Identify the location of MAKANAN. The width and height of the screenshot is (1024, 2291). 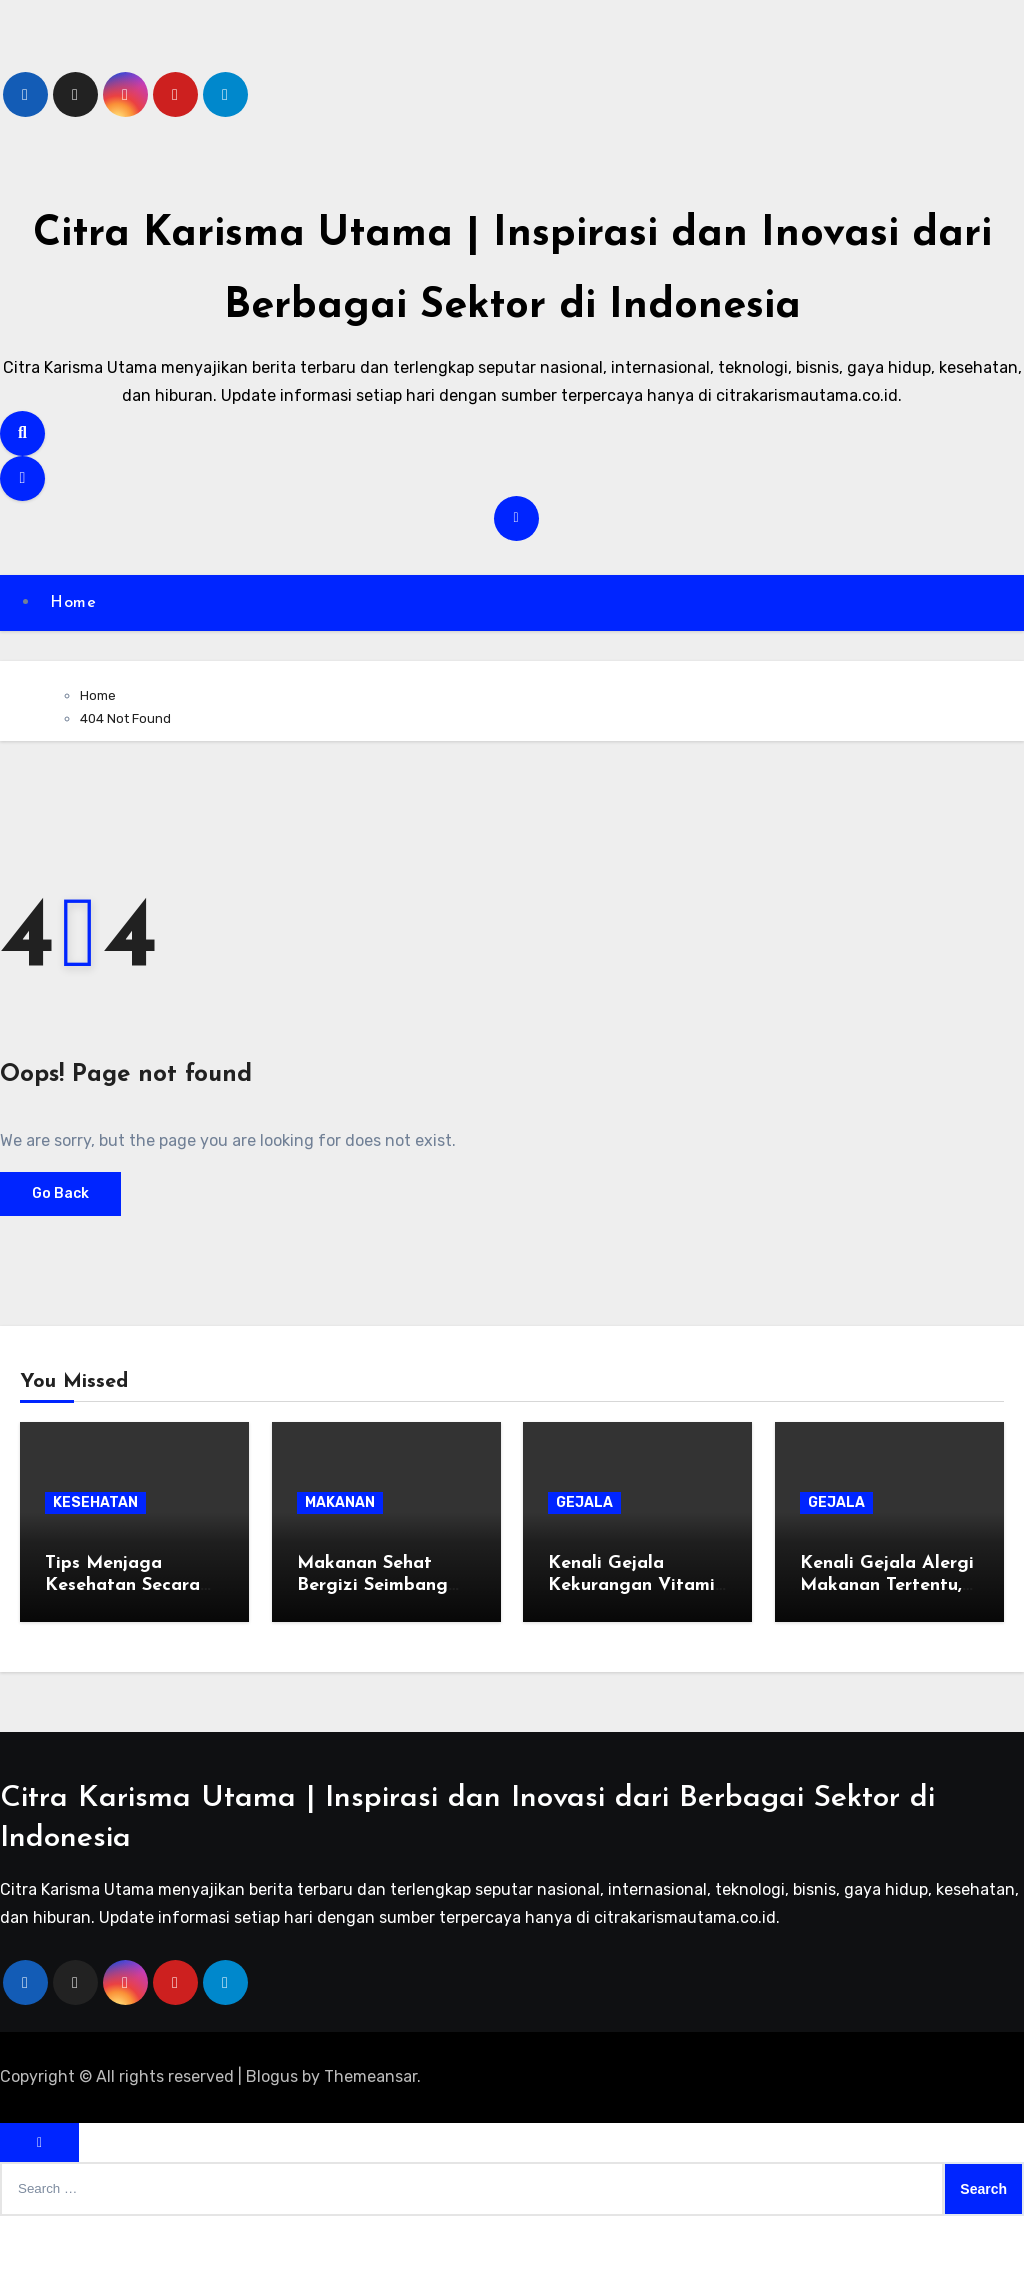
(340, 1577).